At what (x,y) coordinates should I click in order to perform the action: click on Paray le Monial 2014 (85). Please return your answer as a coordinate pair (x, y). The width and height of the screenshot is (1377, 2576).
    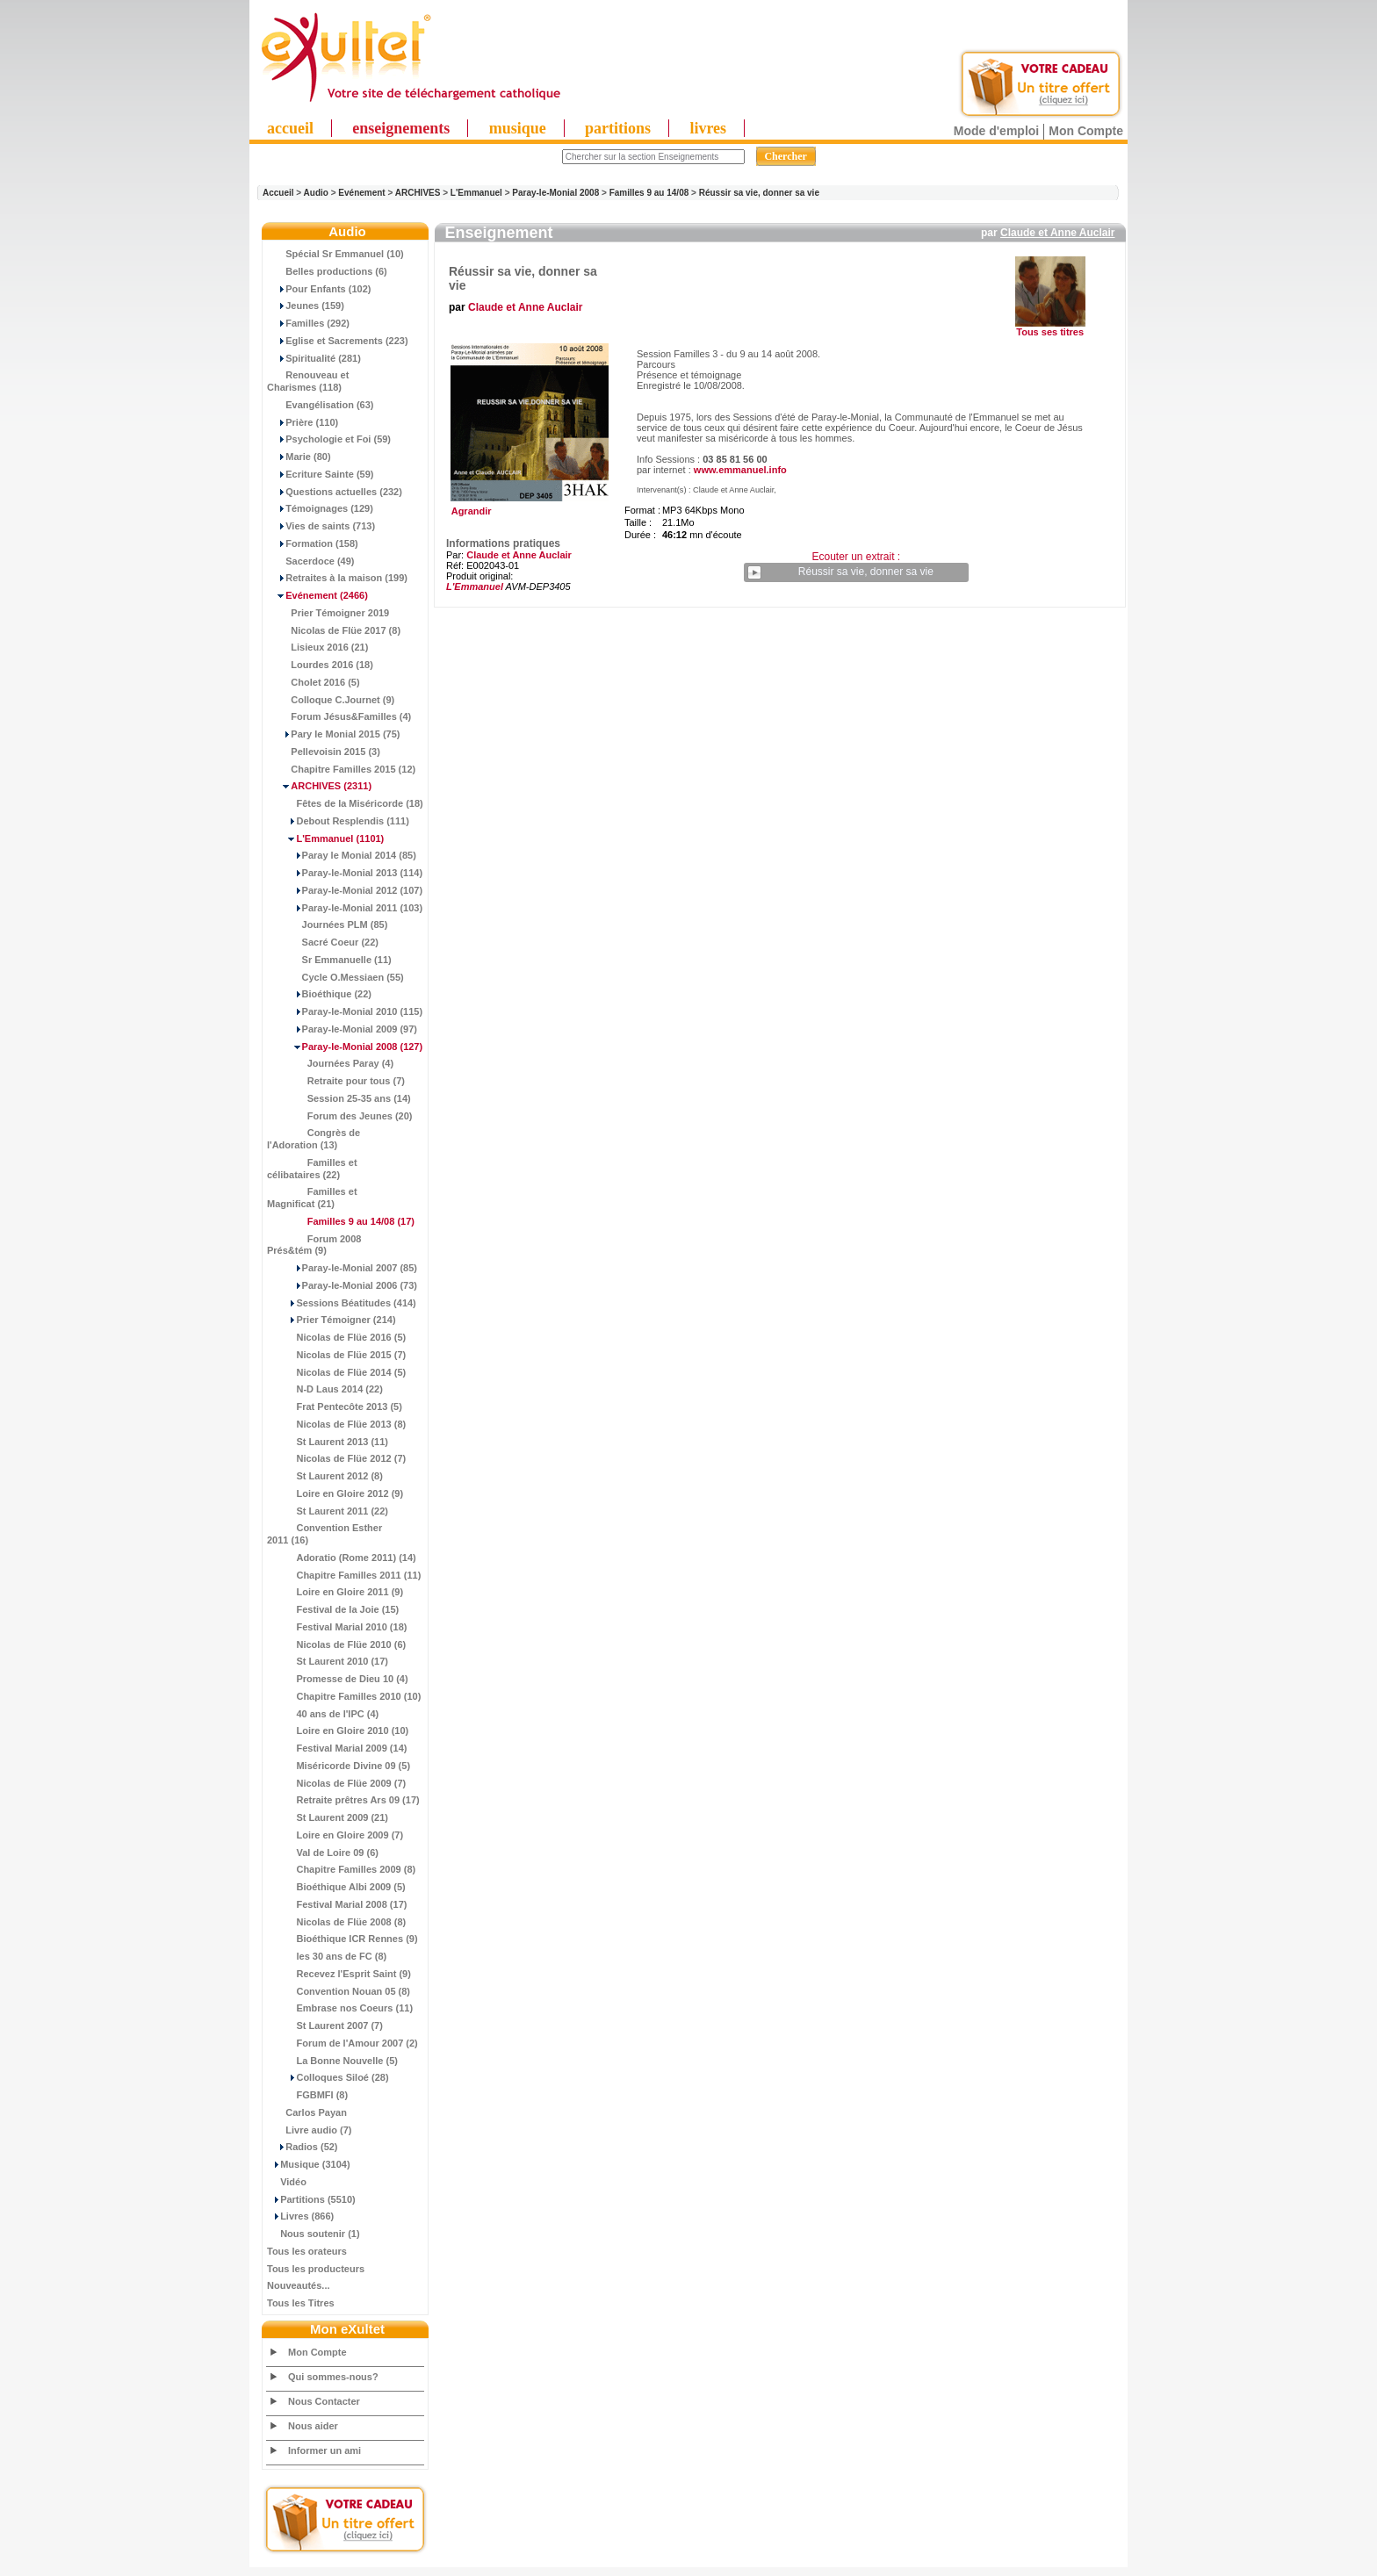
    Looking at the image, I should click on (341, 855).